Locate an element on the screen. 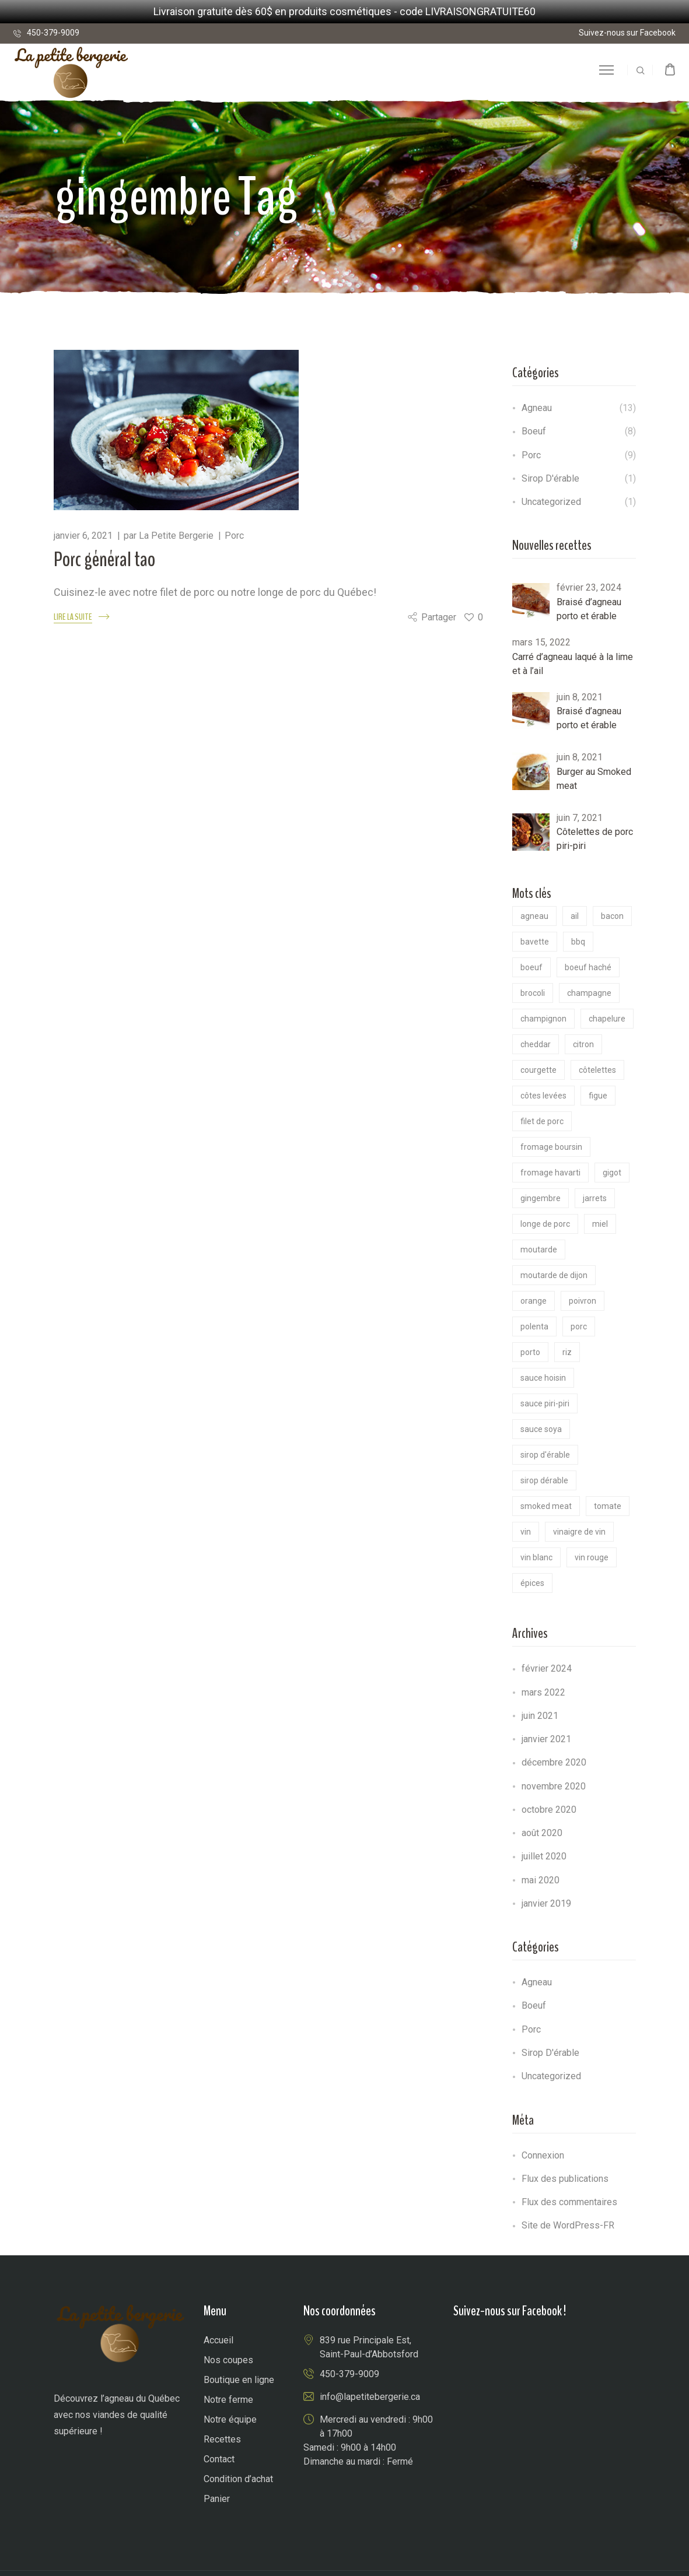 The height and width of the screenshot is (2576, 689). Flux des publications is located at coordinates (565, 2178).